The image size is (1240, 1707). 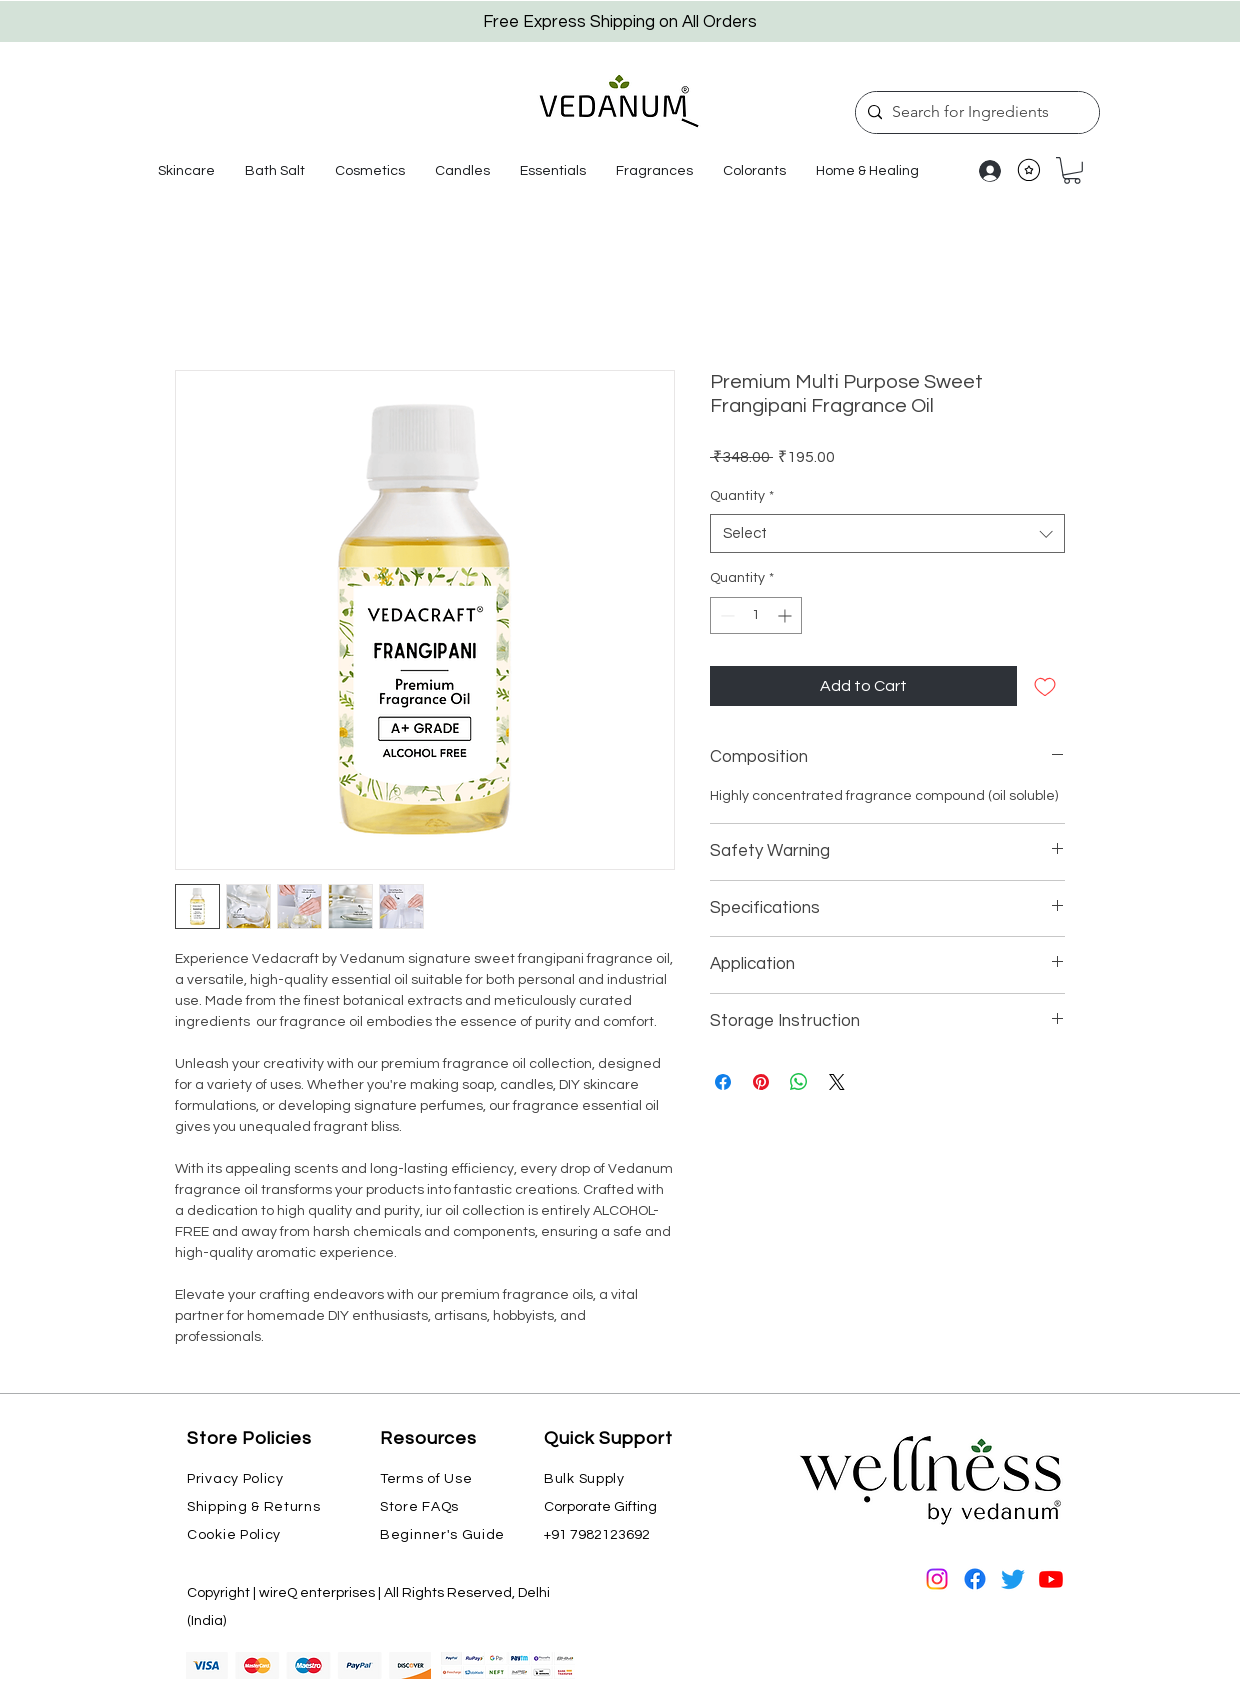 I want to click on [Instagram], so click(x=937, y=1579).